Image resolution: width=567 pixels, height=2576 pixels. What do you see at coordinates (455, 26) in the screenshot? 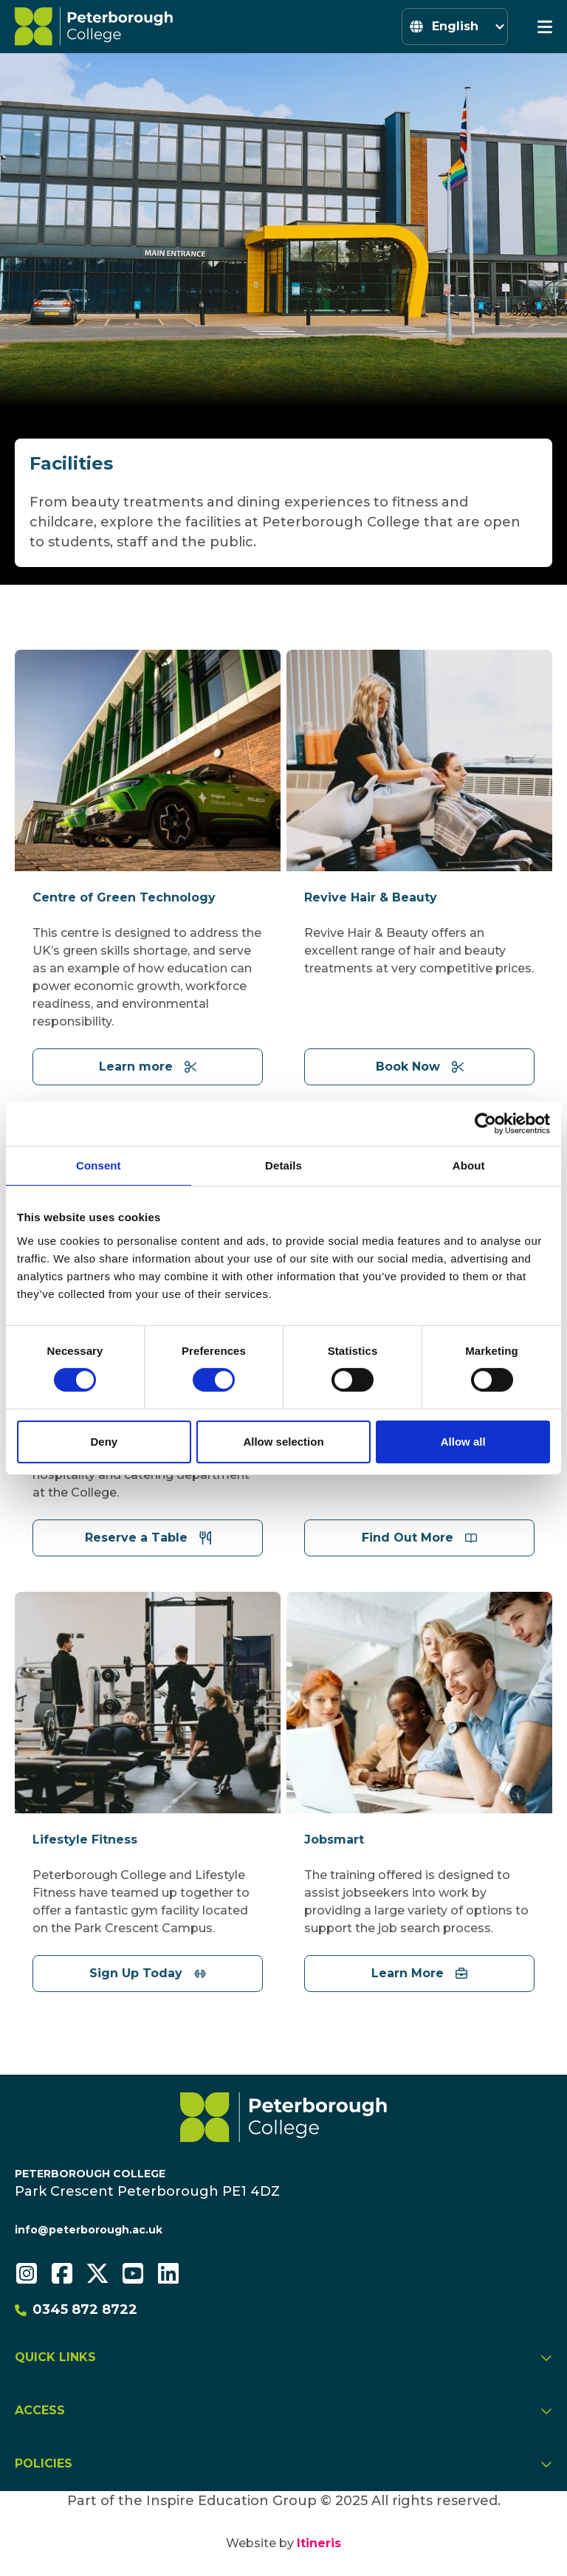
I see `[Select Language]` at bounding box center [455, 26].